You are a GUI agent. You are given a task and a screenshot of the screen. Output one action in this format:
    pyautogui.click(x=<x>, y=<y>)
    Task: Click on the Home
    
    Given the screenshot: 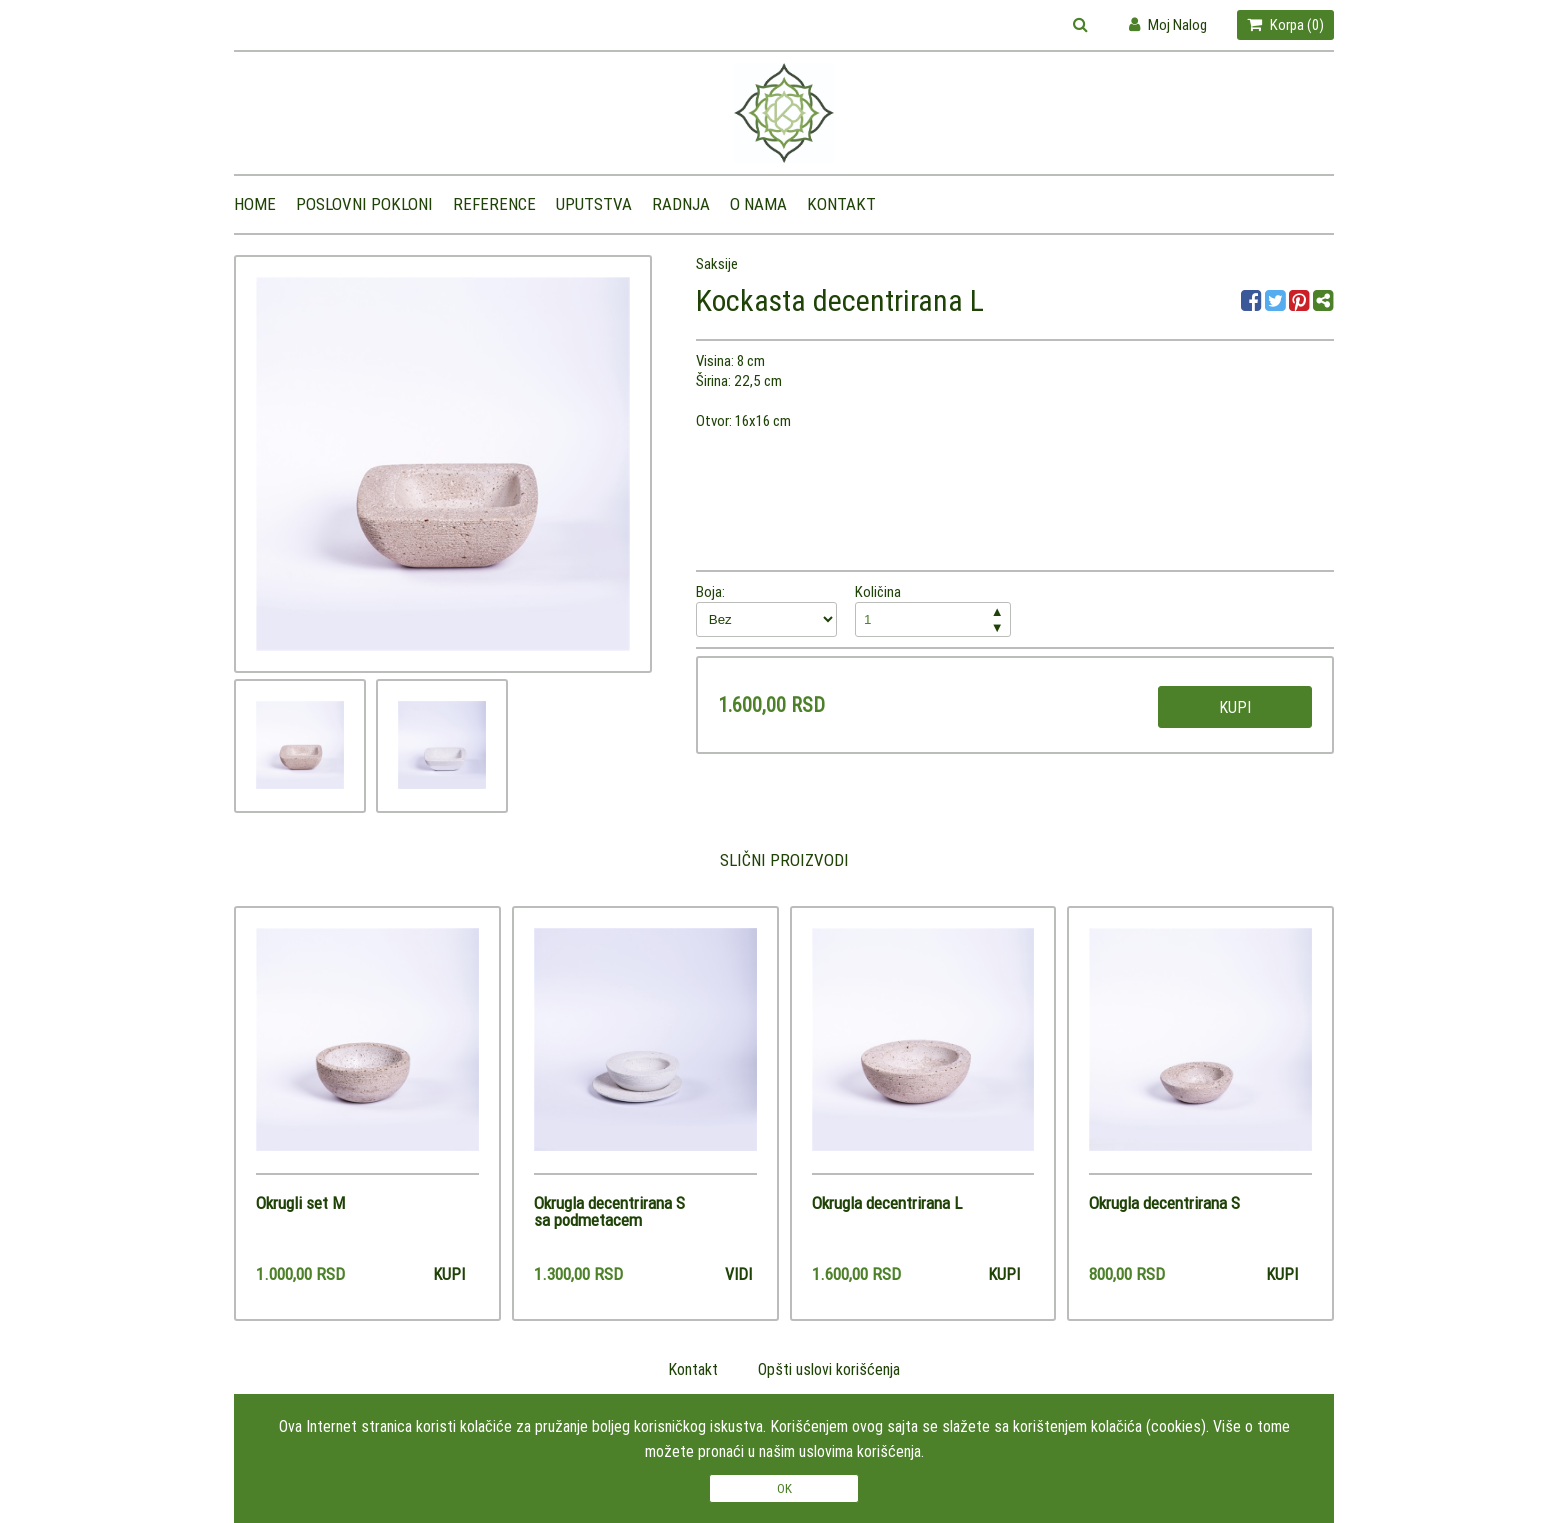 What is the action you would take?
    pyautogui.click(x=255, y=204)
    